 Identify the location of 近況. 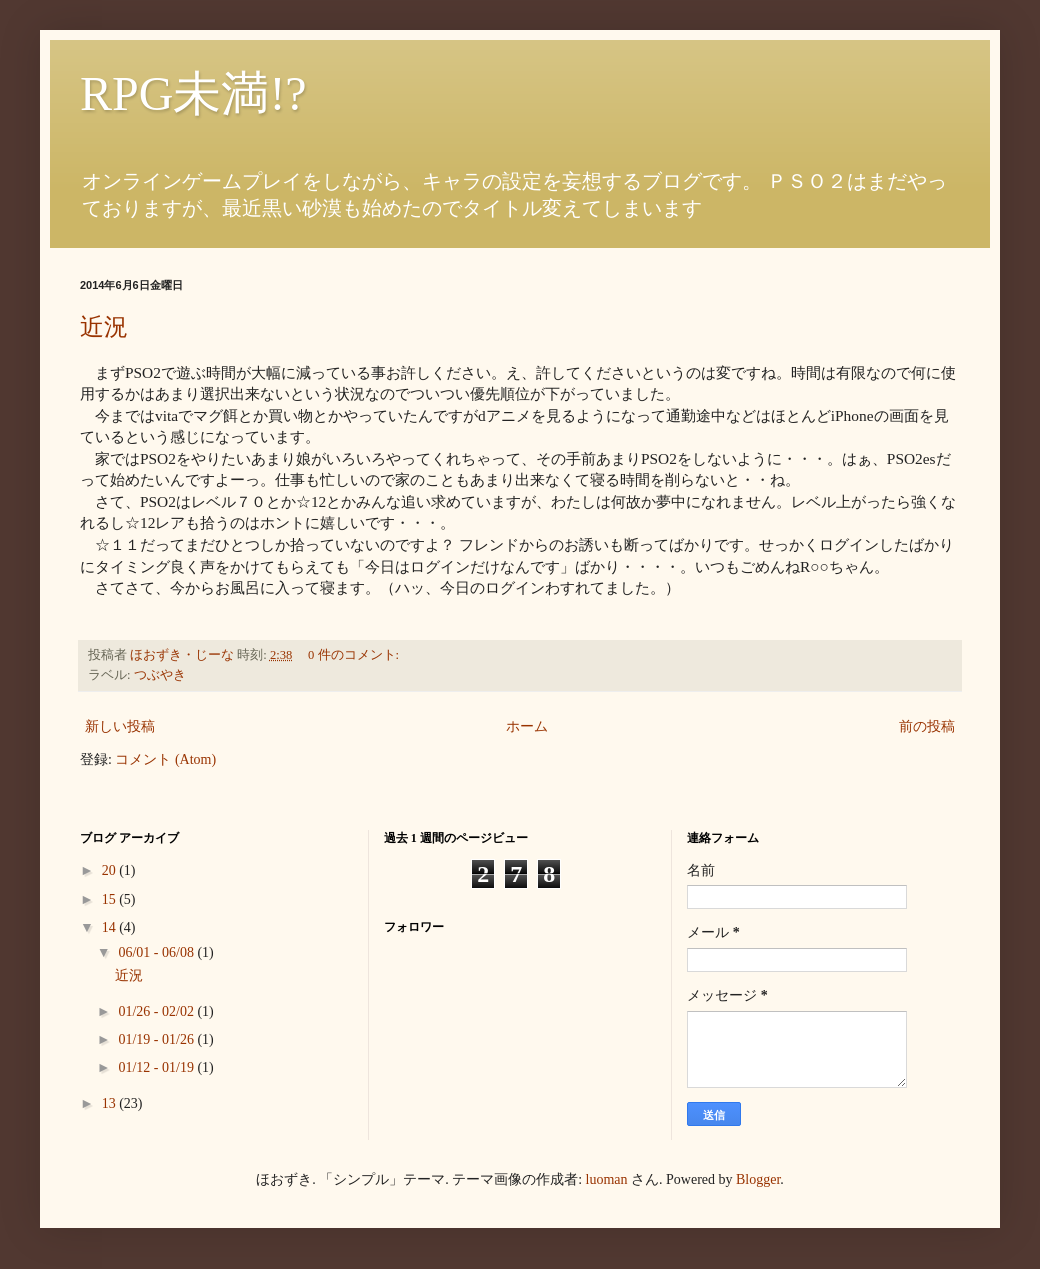
(104, 327).